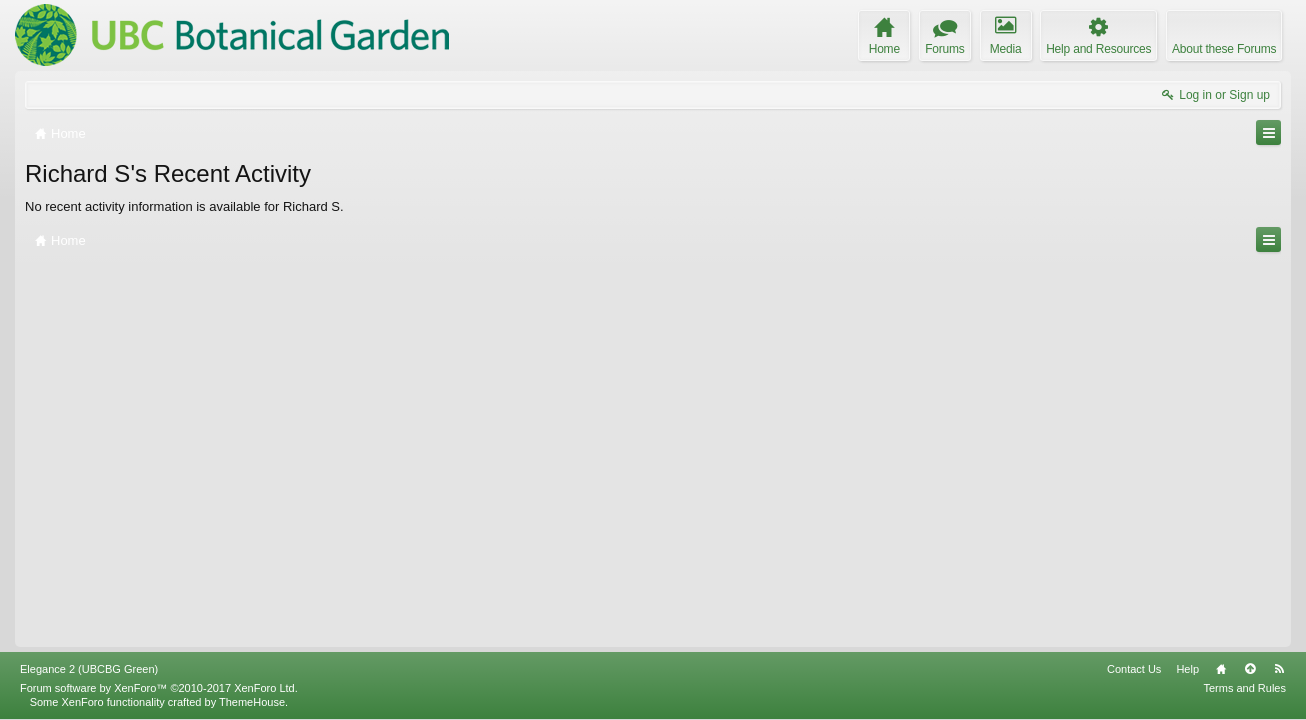 This screenshot has height=720, width=1306. Describe the element at coordinates (1244, 688) in the screenshot. I see `Terms and Rules` at that location.